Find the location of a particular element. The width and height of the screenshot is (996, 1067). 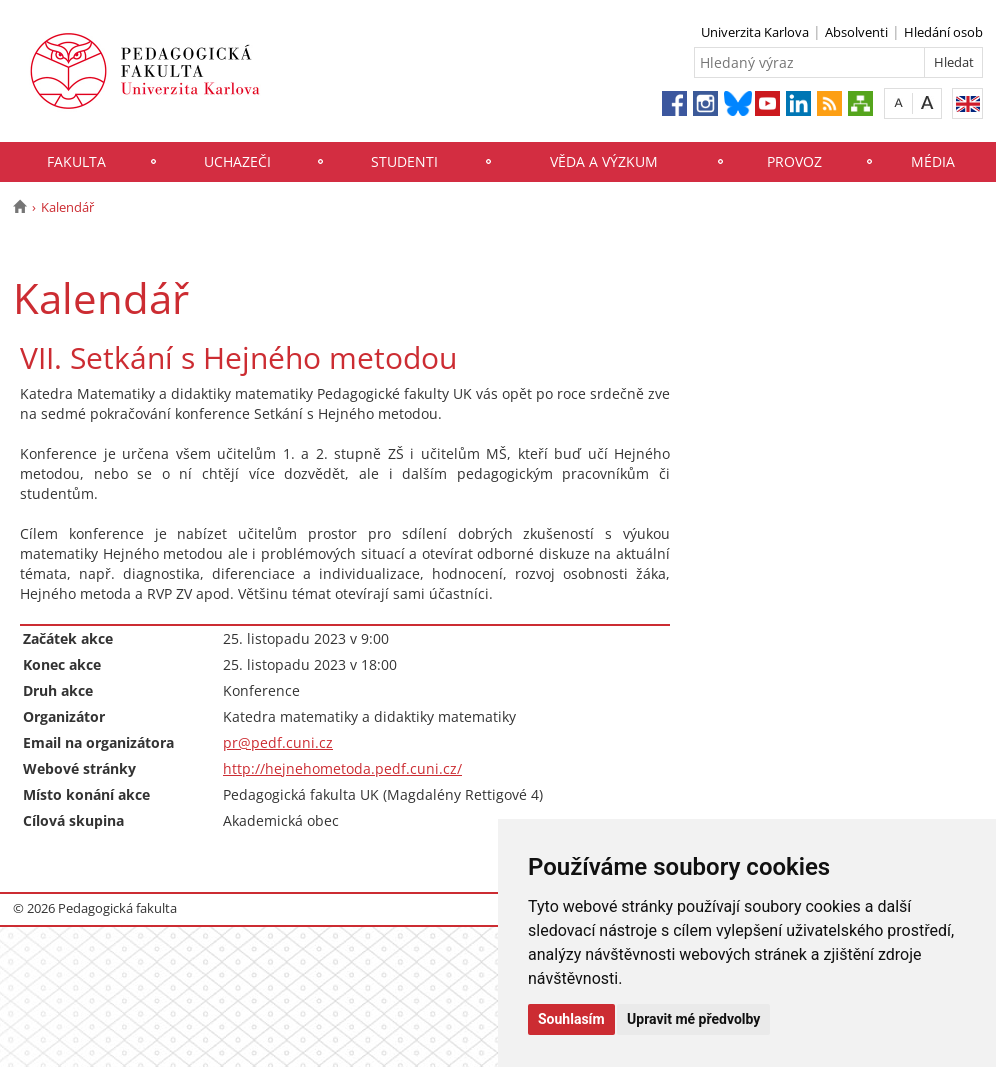

Souhlasím [button] is located at coordinates (571, 1019).